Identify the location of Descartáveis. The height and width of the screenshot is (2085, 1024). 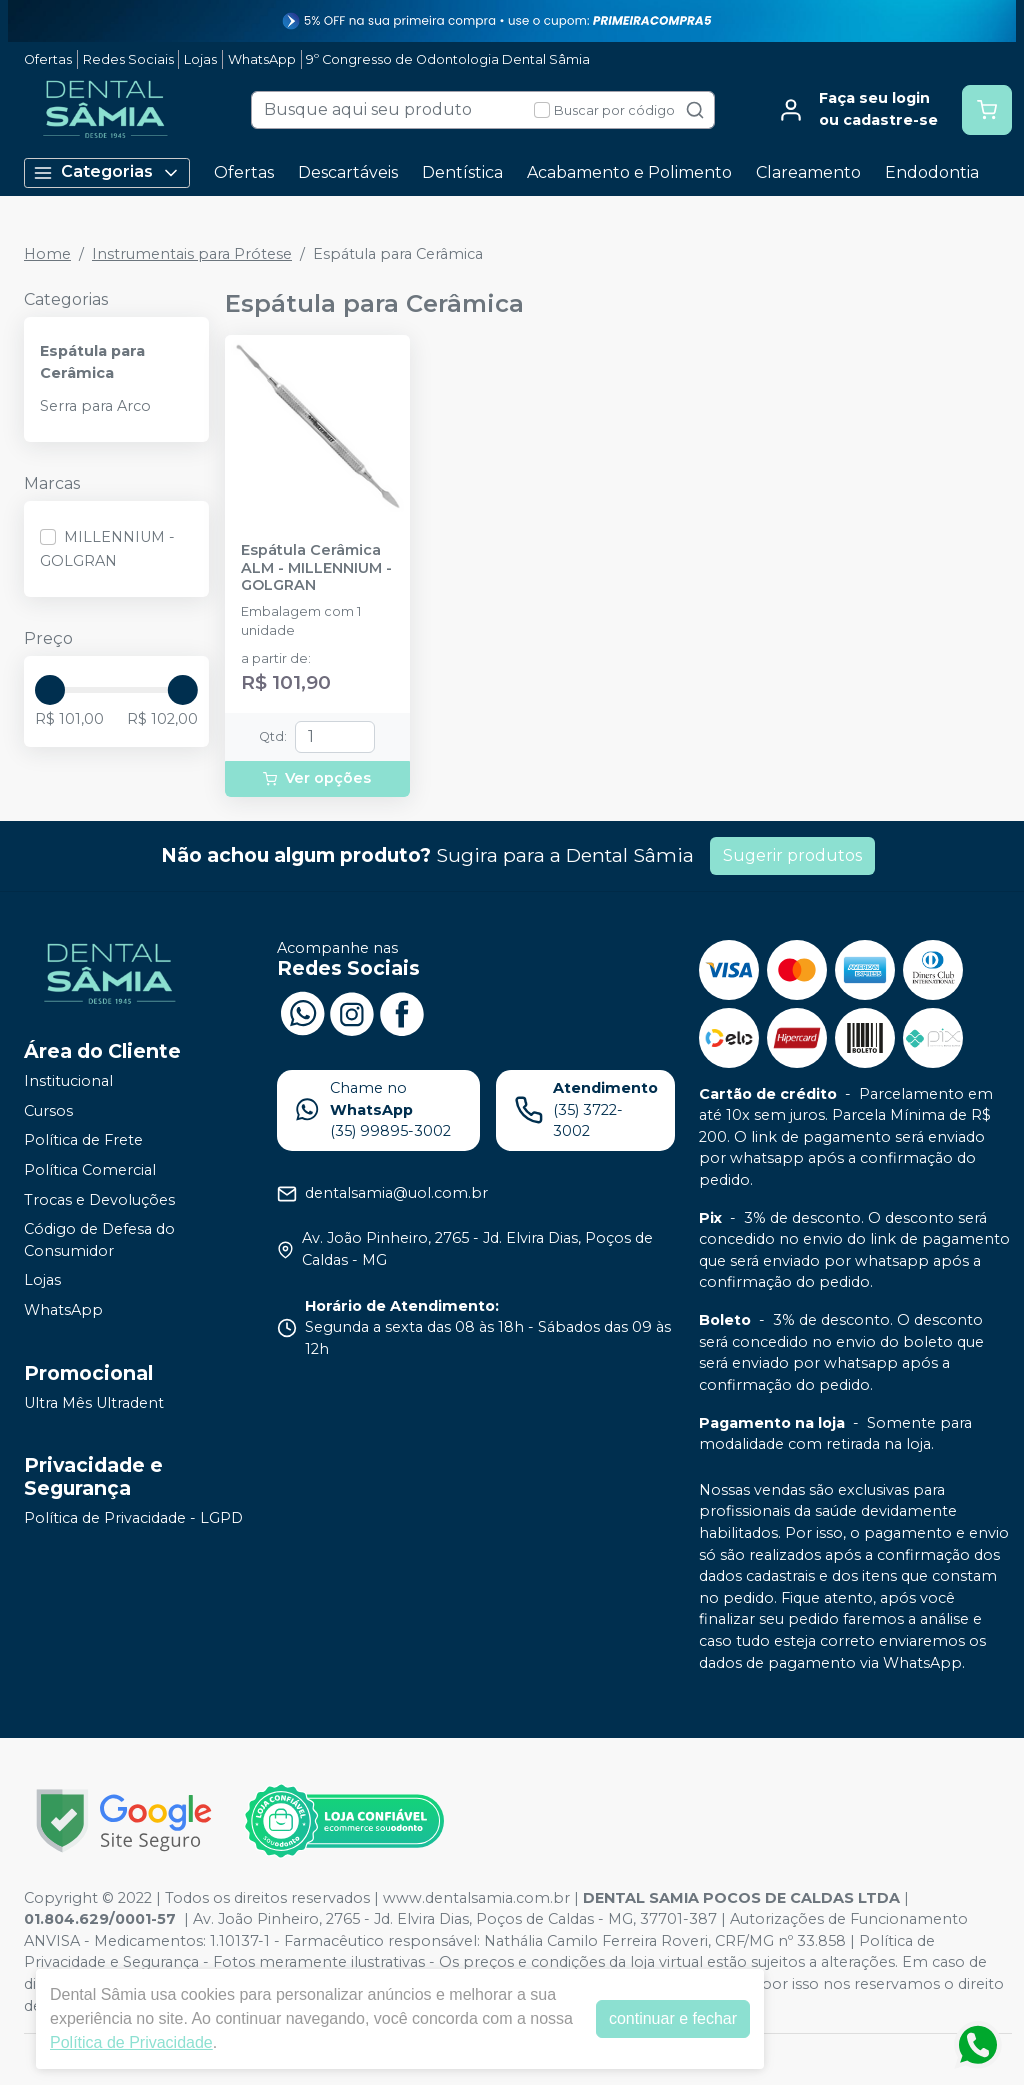
(348, 172).